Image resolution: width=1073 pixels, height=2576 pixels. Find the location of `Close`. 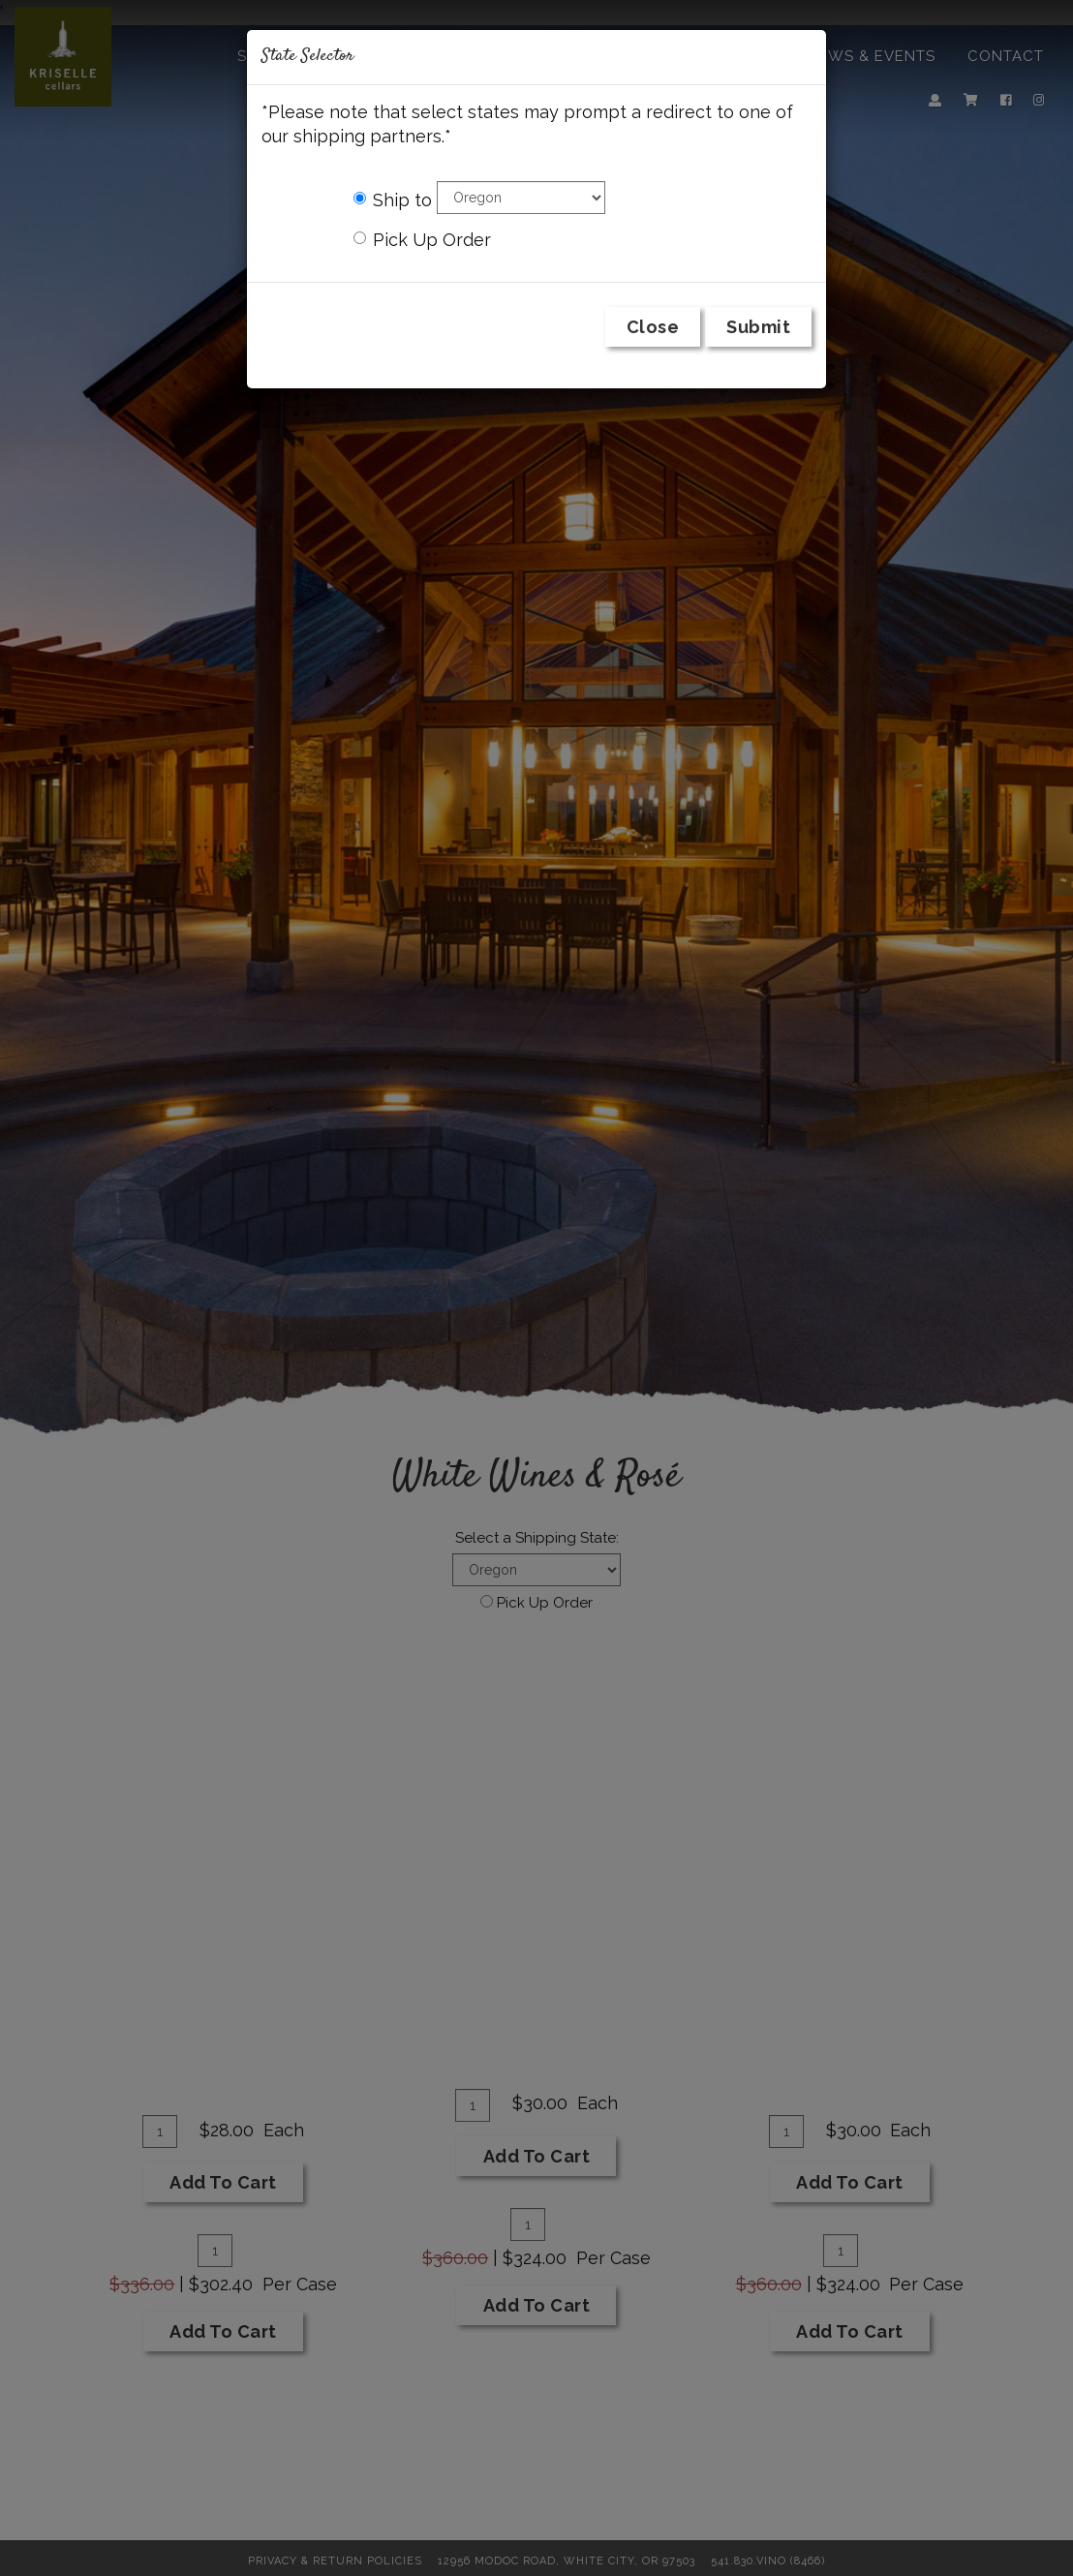

Close is located at coordinates (653, 327).